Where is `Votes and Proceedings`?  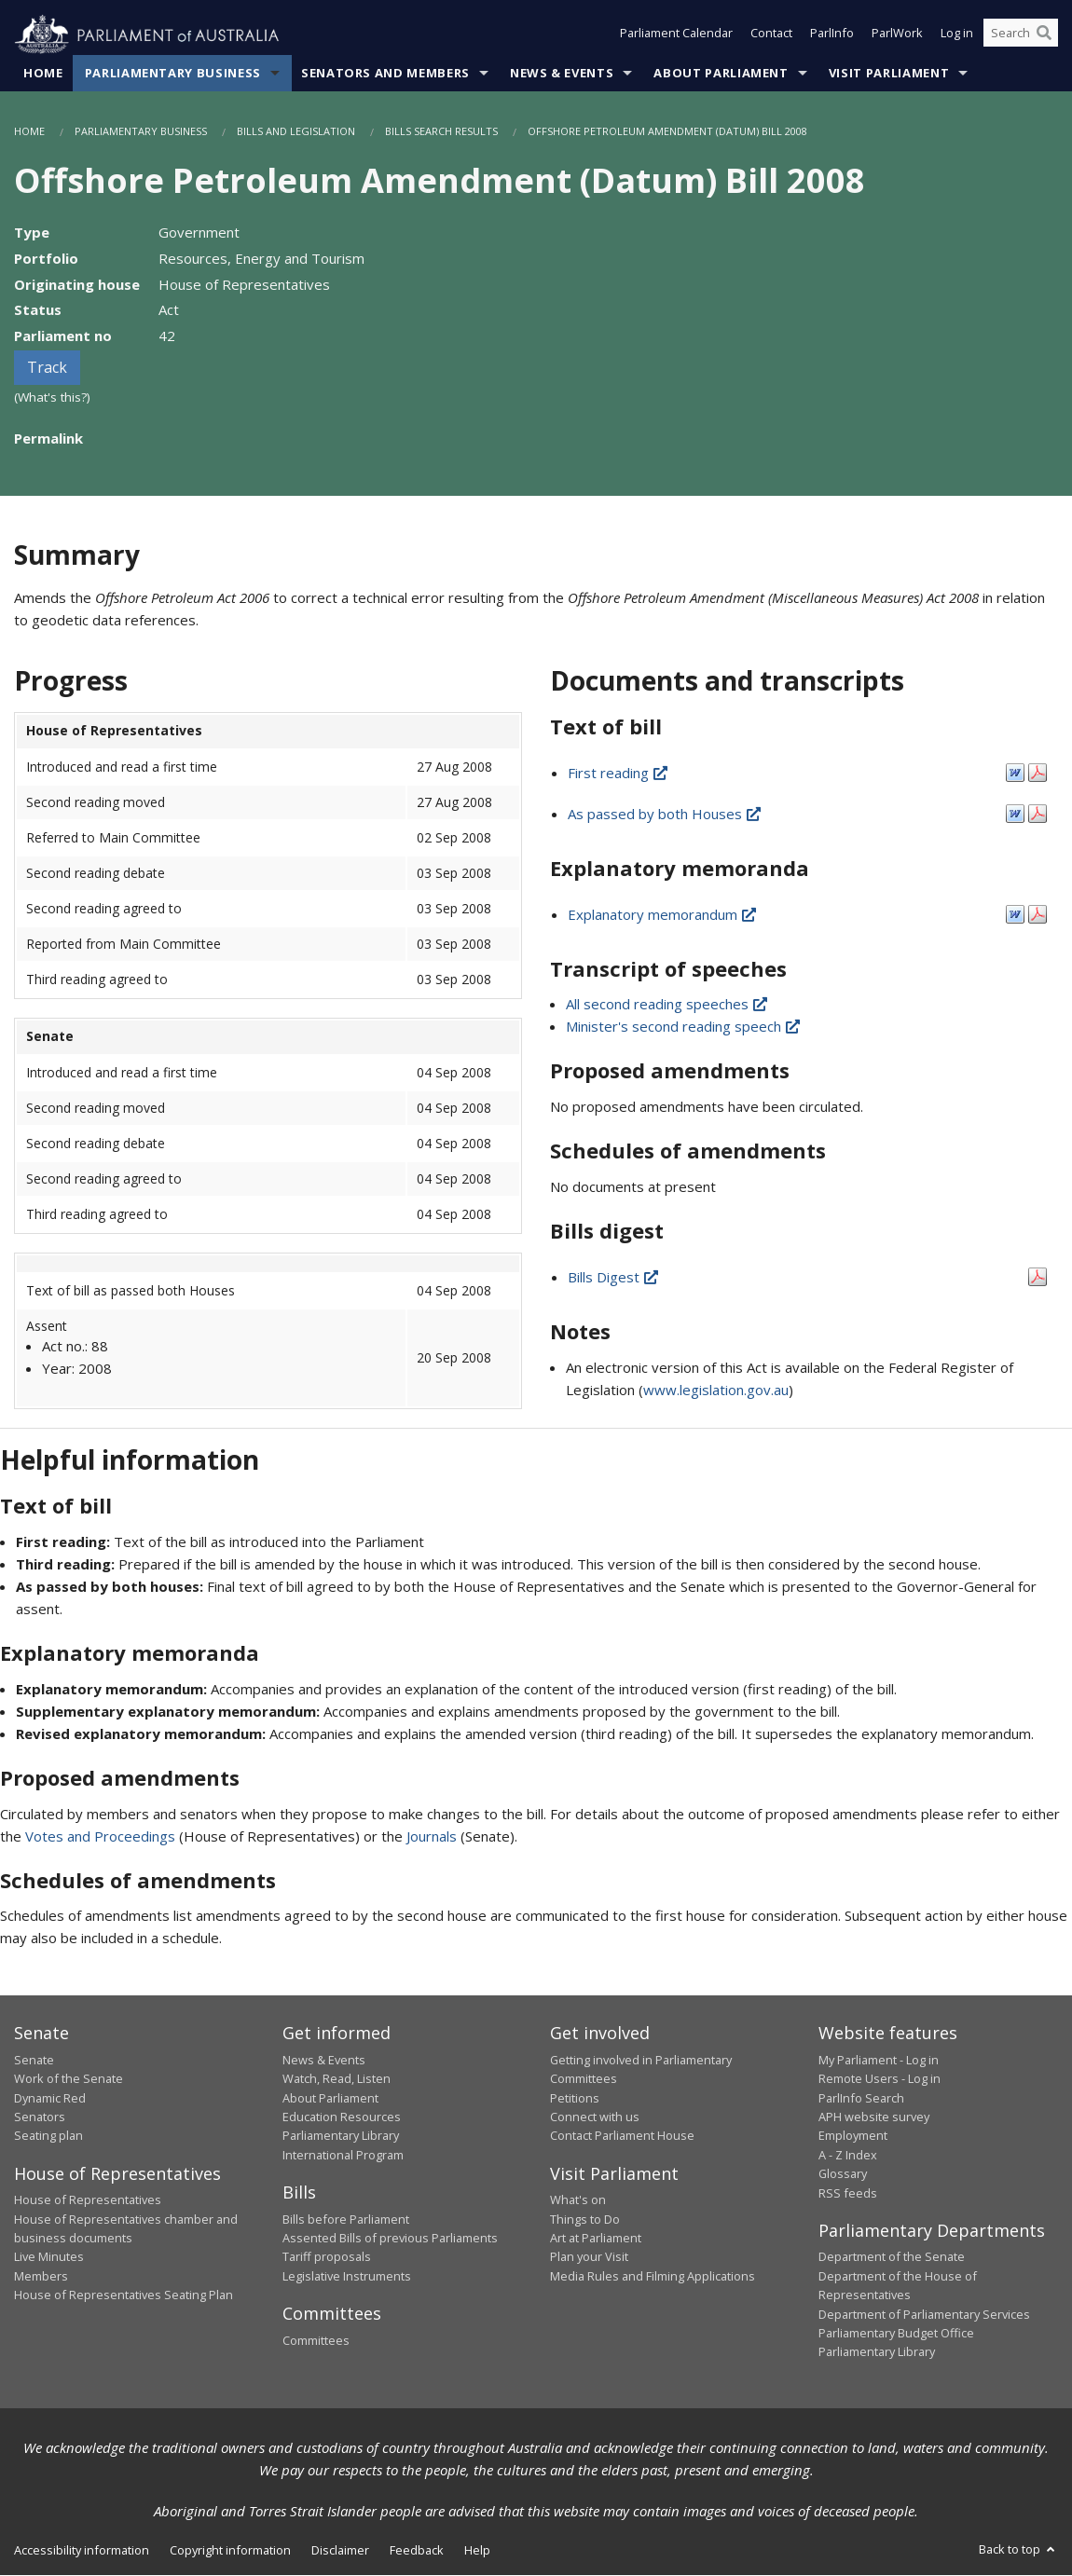 Votes and Proceedings is located at coordinates (100, 1836).